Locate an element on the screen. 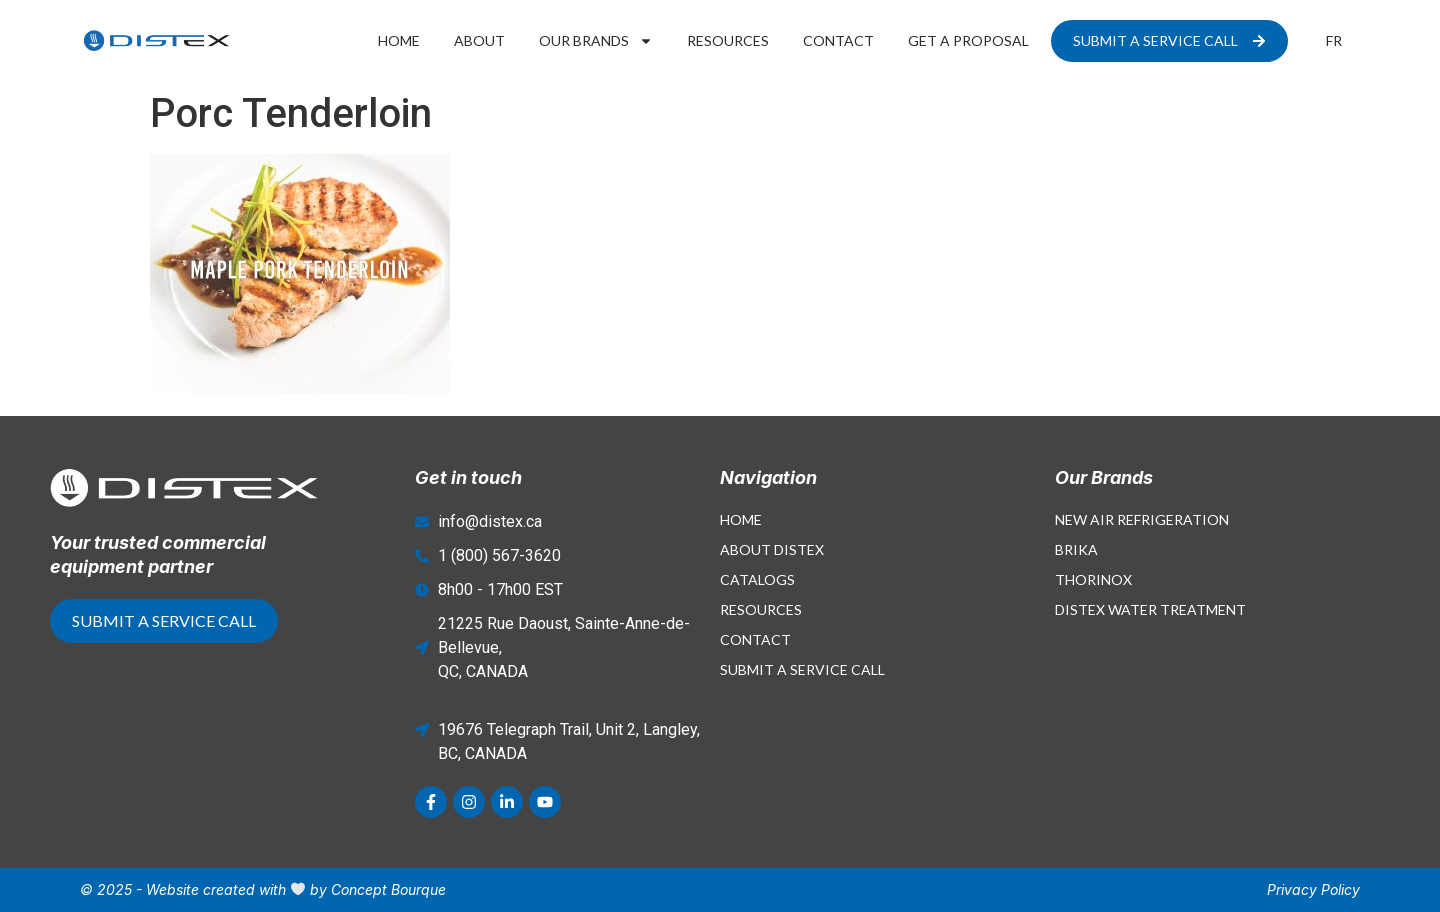 The height and width of the screenshot is (912, 1440). New Air Refrigeration is located at coordinates (1142, 519).